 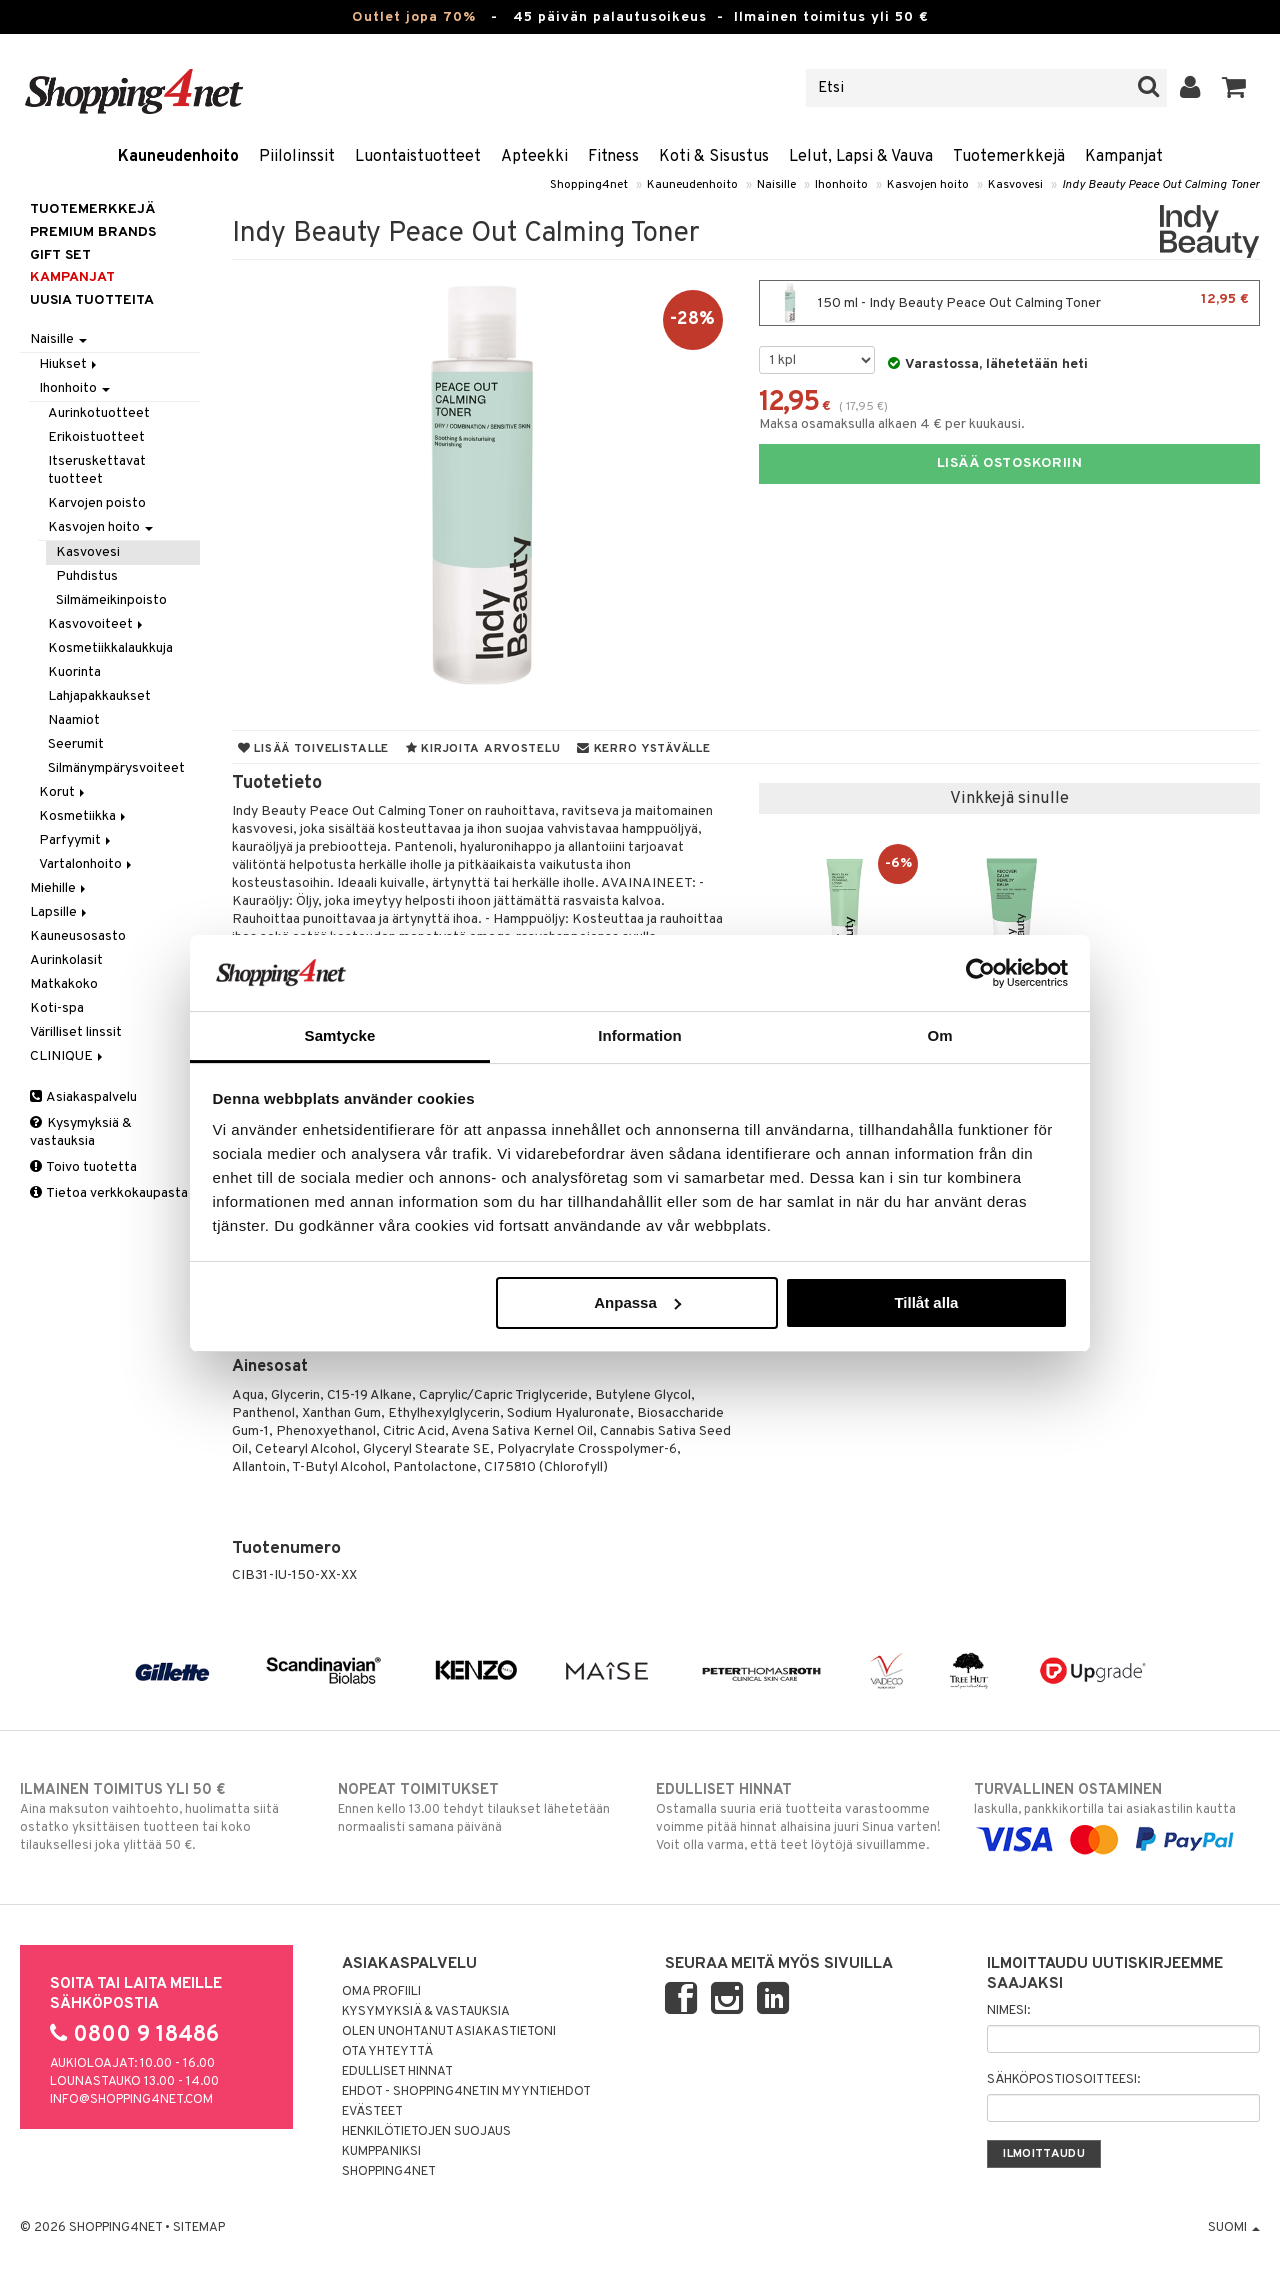 I want to click on Piilolinssit, so click(x=297, y=157).